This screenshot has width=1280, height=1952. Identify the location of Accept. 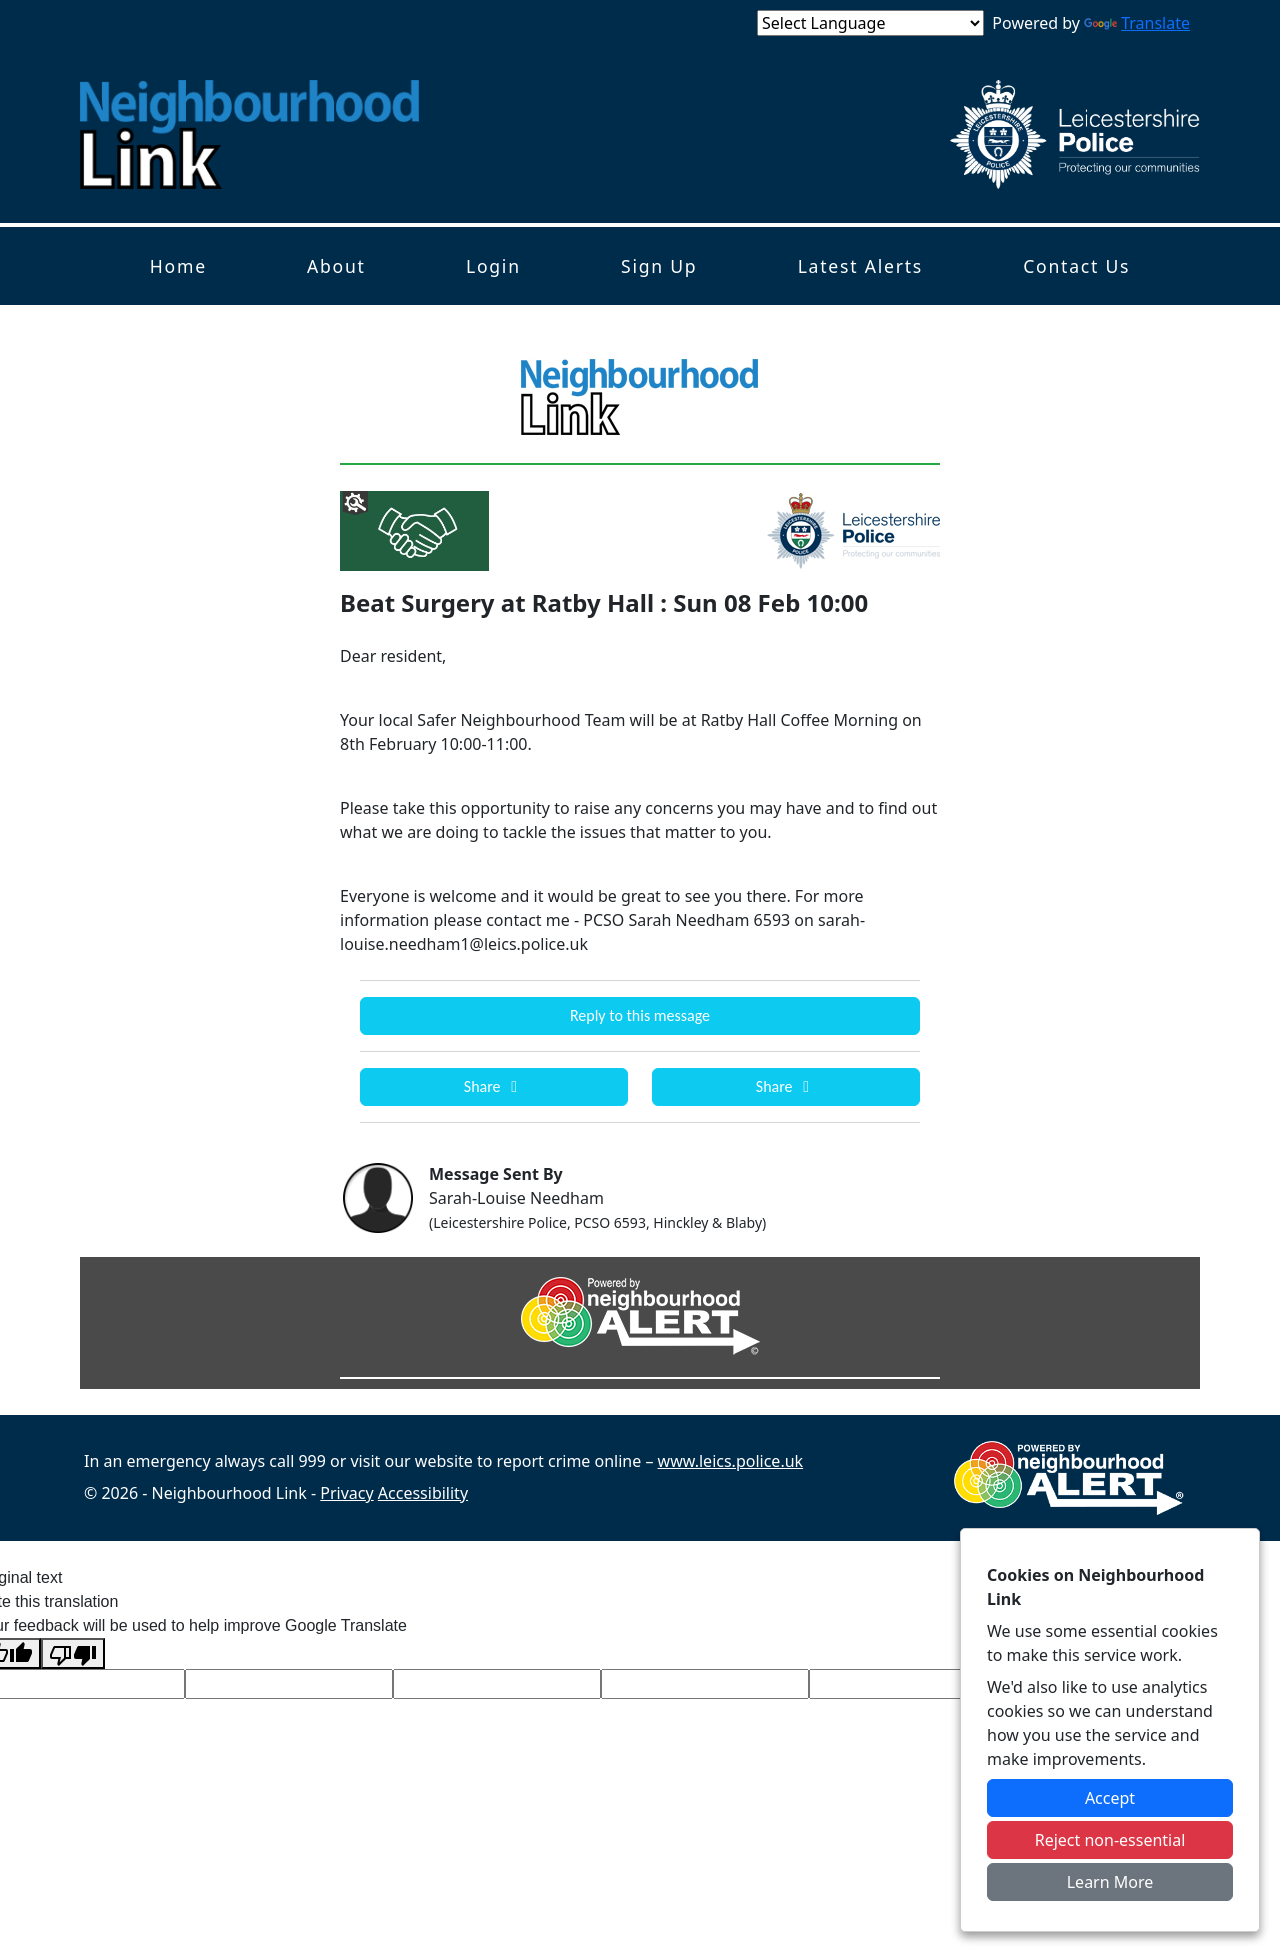
(1110, 1798).